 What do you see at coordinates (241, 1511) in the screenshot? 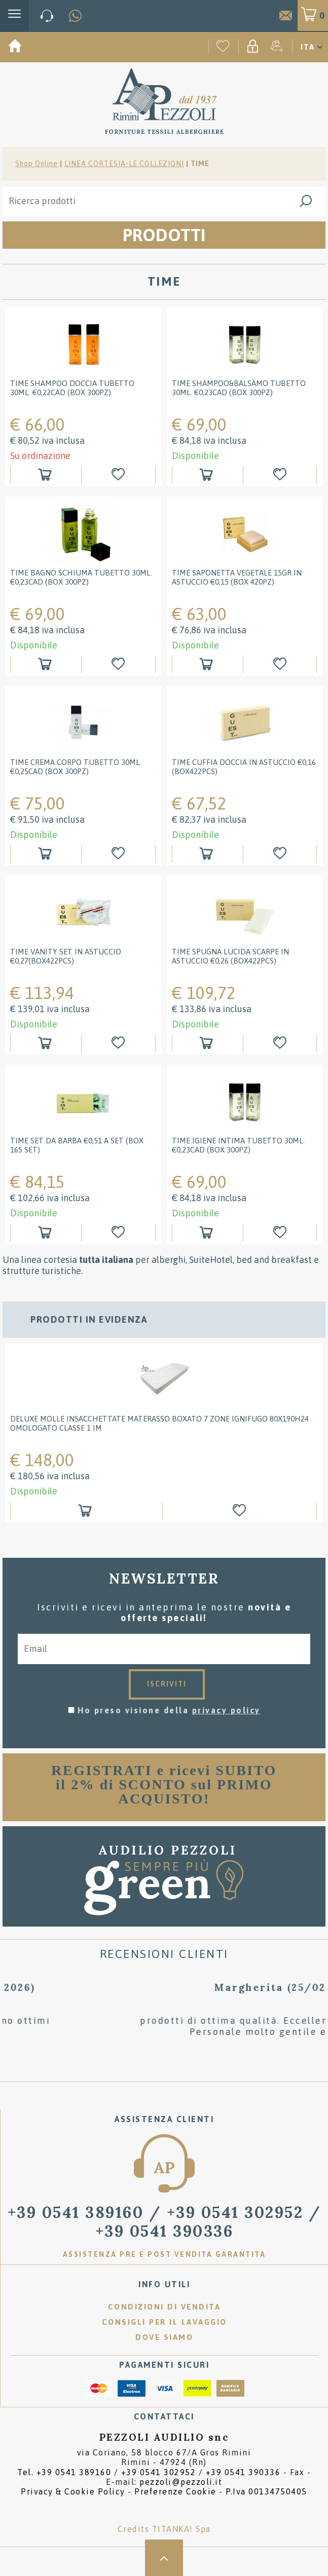
I see `[Aggiungi alla Wishlist DELUXE MOLLE INSACCHETTATE Materasso BOXATO 7 ZONE ignifugo 80x190H24 omologato classe 1 IM]` at bounding box center [241, 1511].